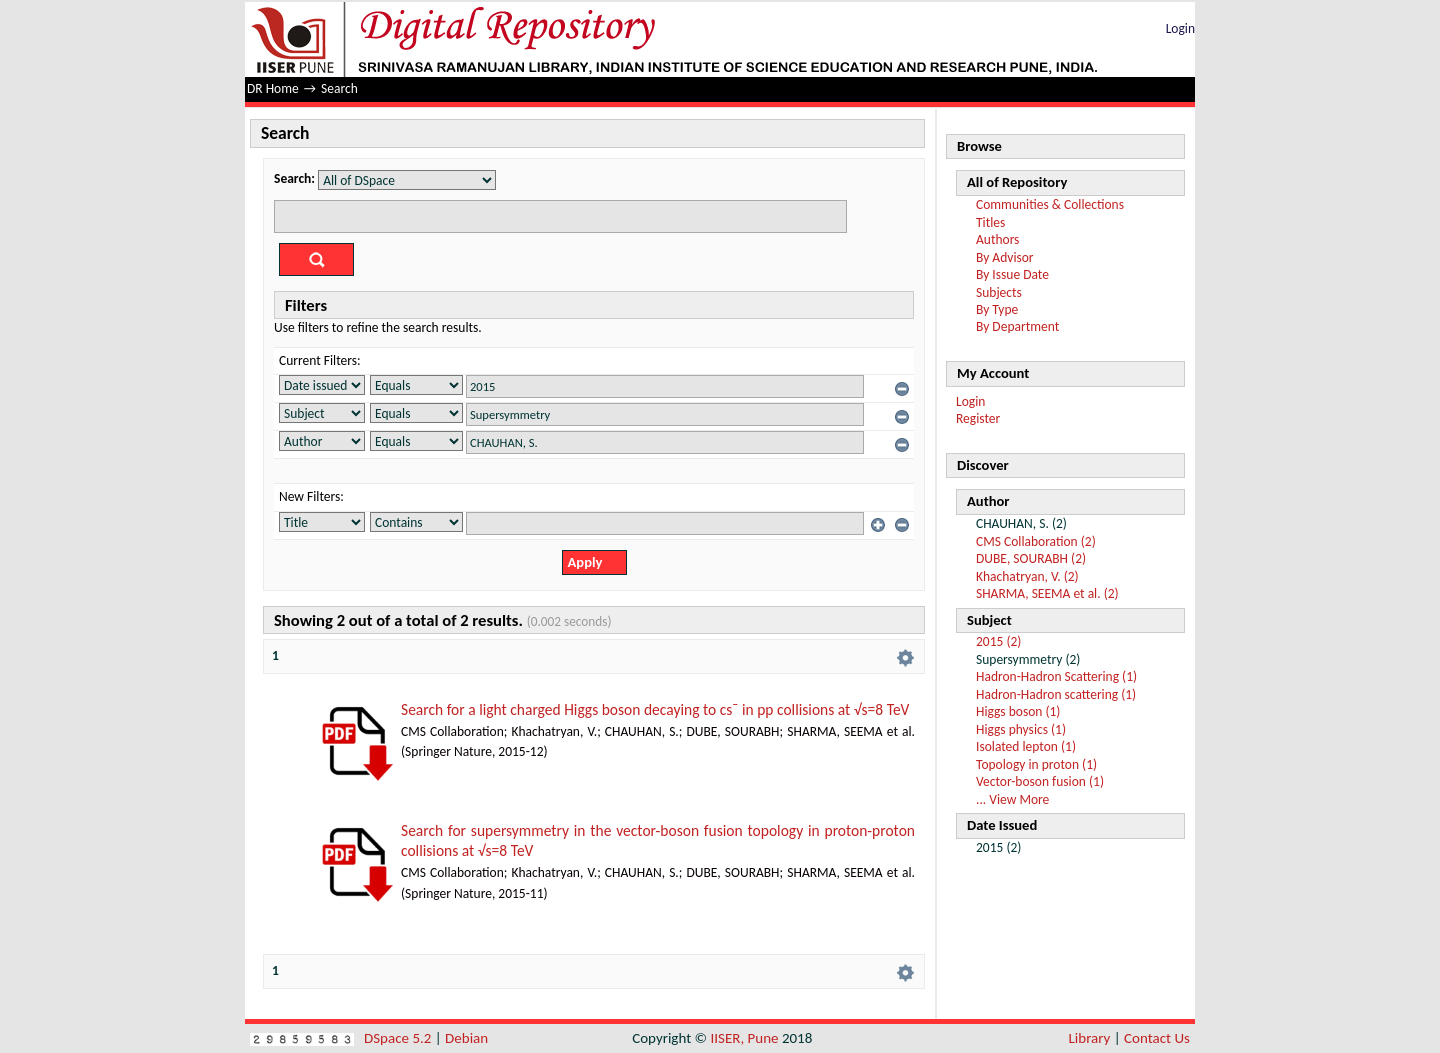 The height and width of the screenshot is (1053, 1440). What do you see at coordinates (1036, 541) in the screenshot?
I see `CMS Collaboration (2)` at bounding box center [1036, 541].